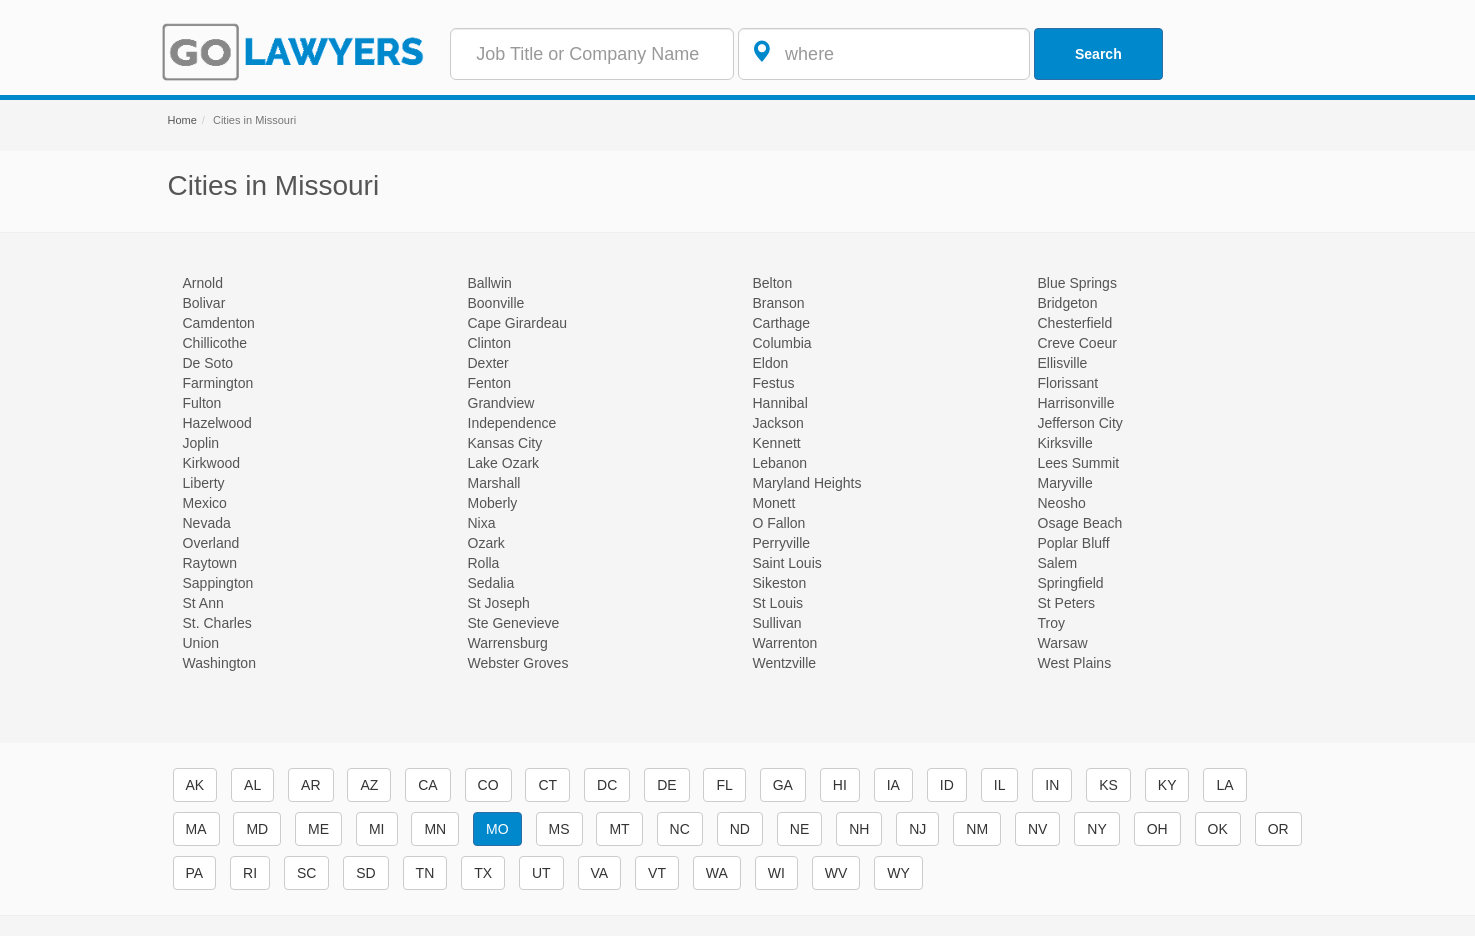  Describe the element at coordinates (1068, 383) in the screenshot. I see `Florissant` at that location.